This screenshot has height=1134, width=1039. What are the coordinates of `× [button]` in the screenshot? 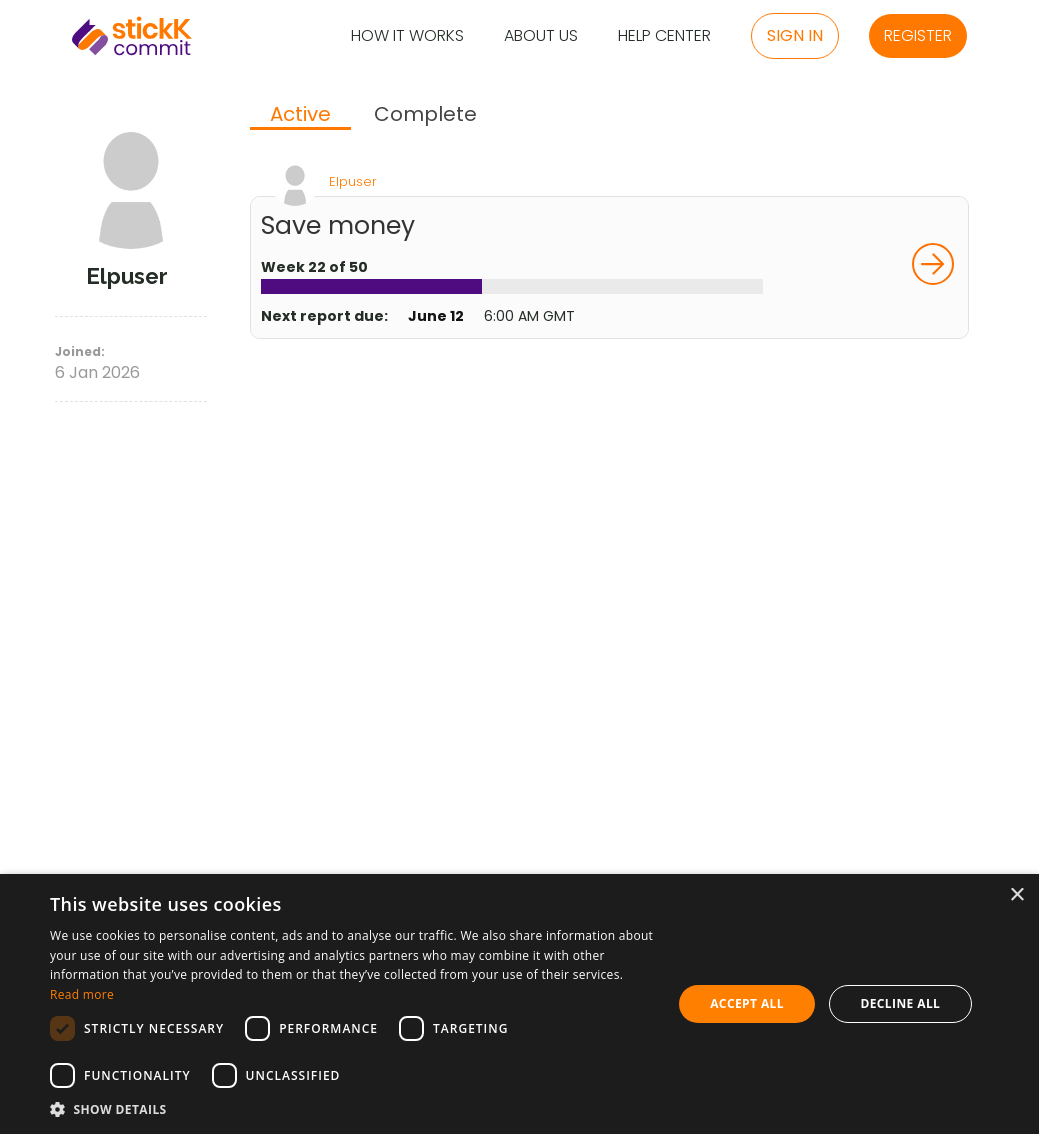 It's located at (1016, 895).